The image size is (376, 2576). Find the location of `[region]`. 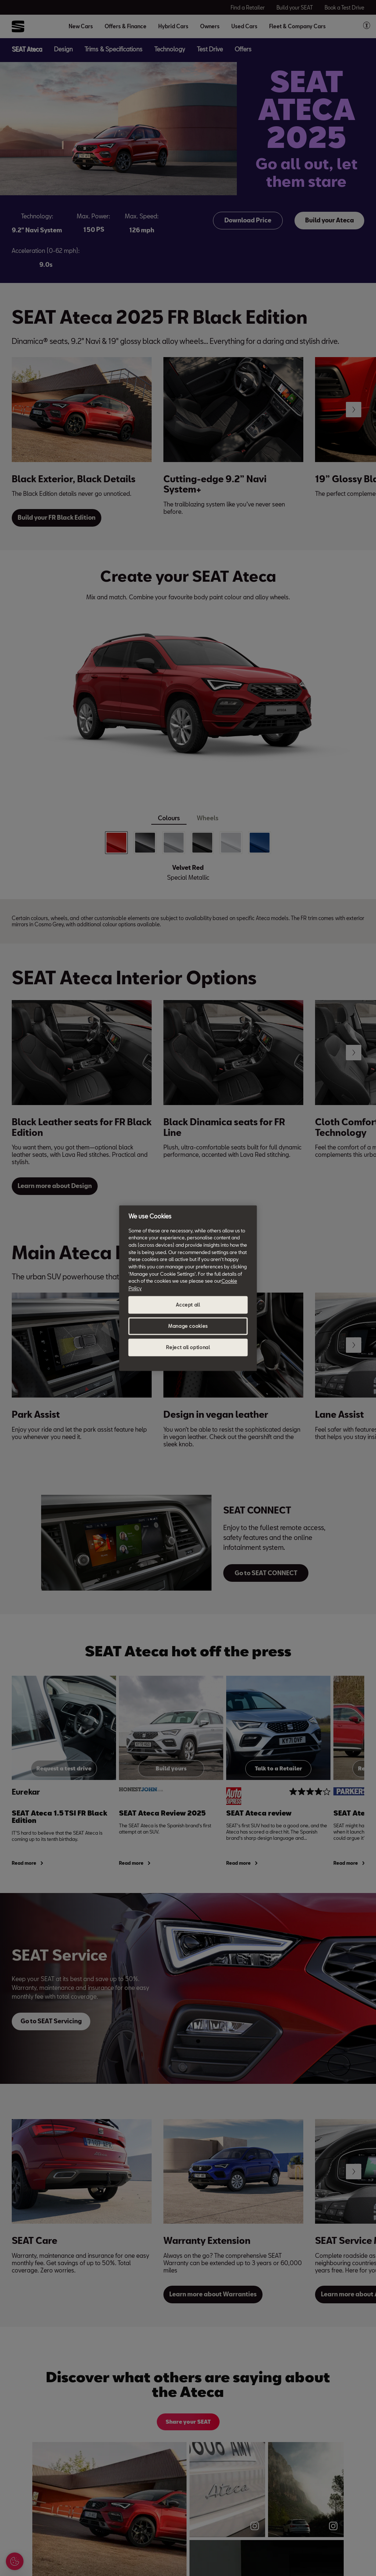

[region] is located at coordinates (188, 1288).